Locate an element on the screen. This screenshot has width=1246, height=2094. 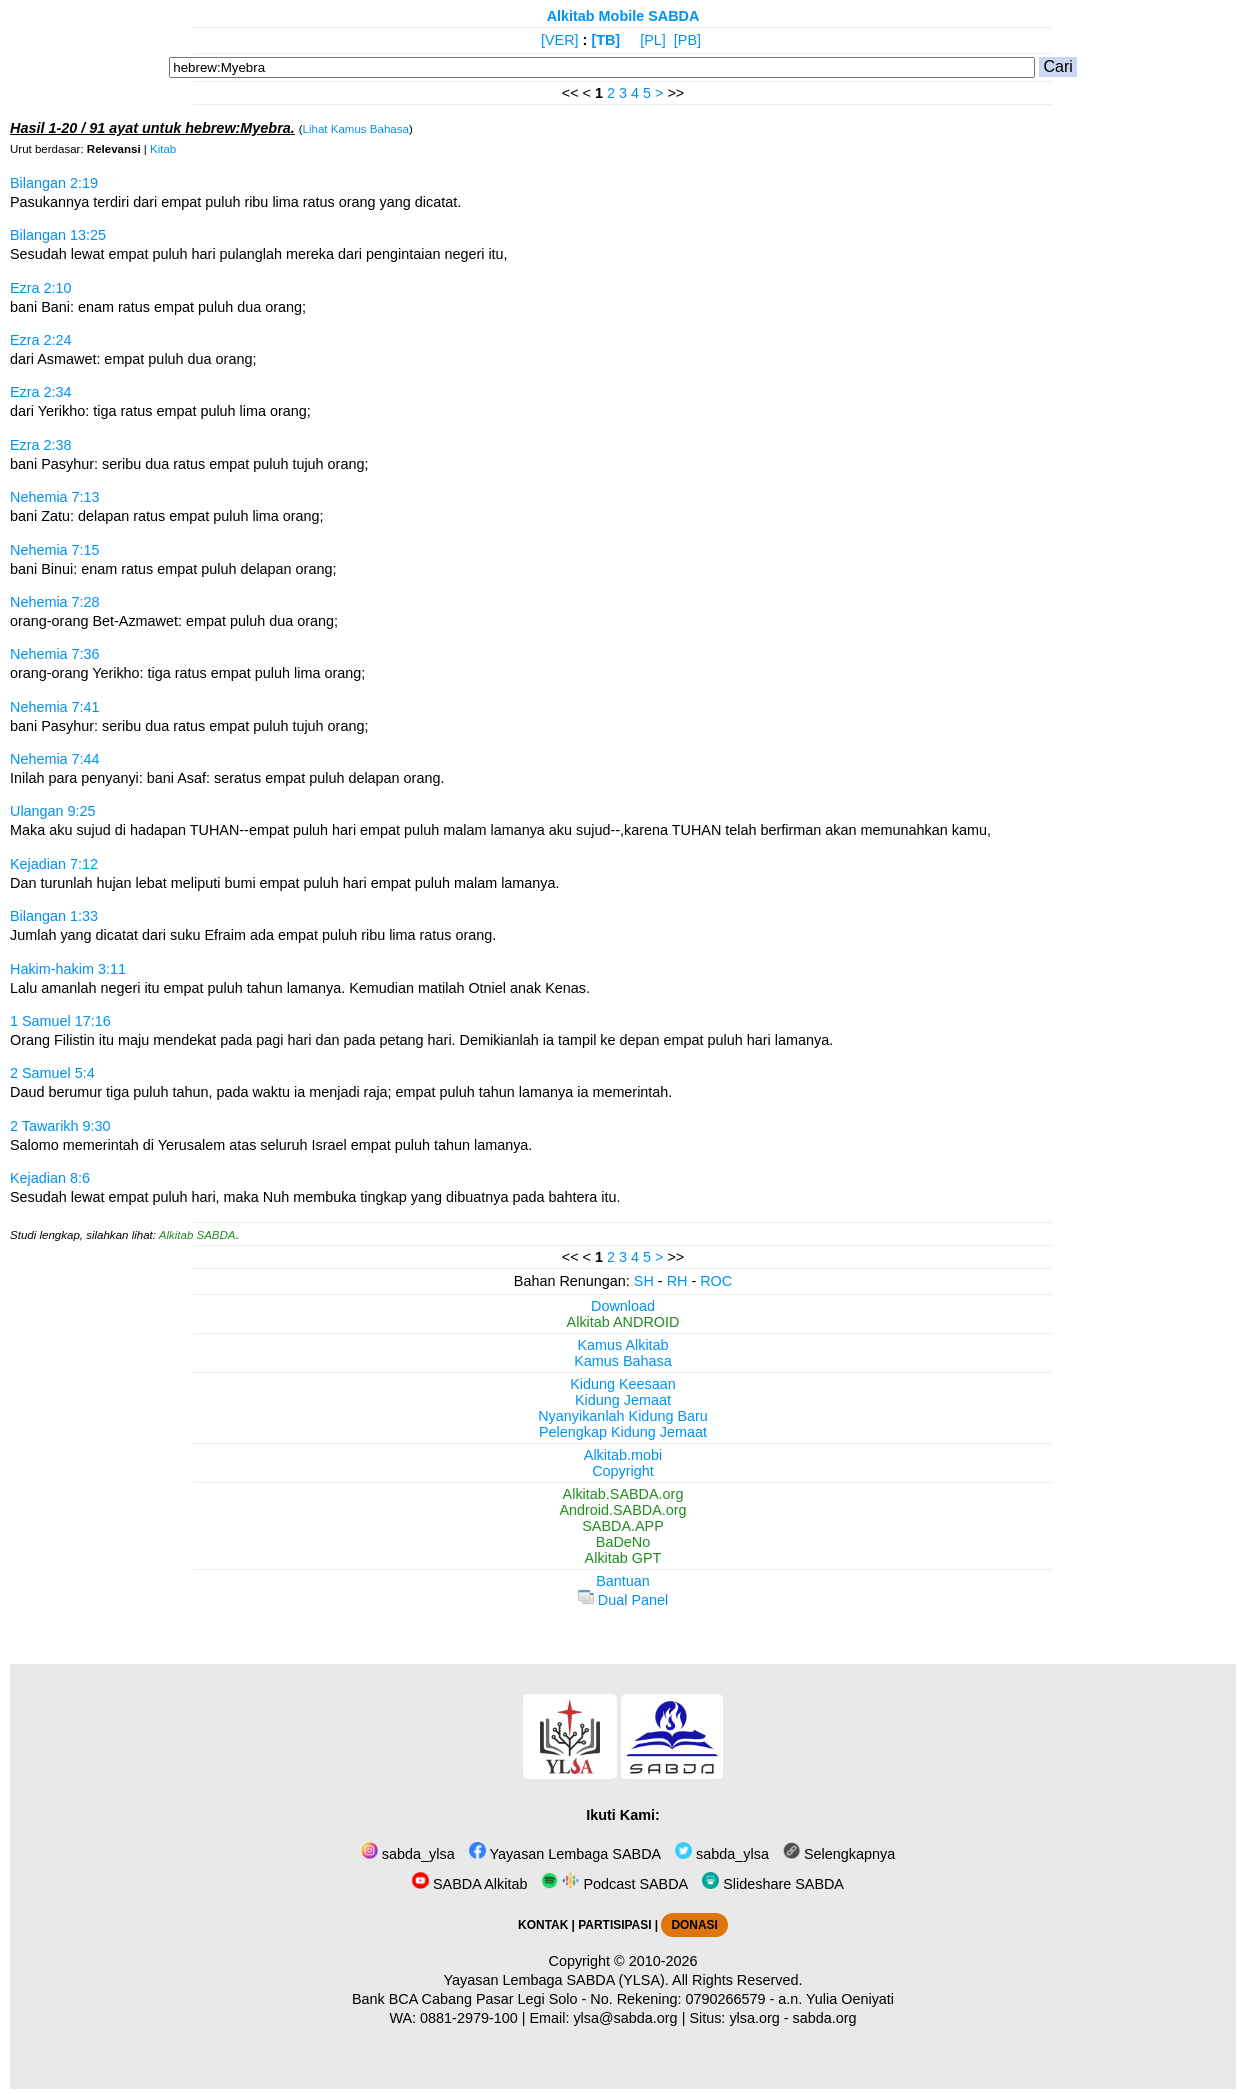
[PB] is located at coordinates (687, 40).